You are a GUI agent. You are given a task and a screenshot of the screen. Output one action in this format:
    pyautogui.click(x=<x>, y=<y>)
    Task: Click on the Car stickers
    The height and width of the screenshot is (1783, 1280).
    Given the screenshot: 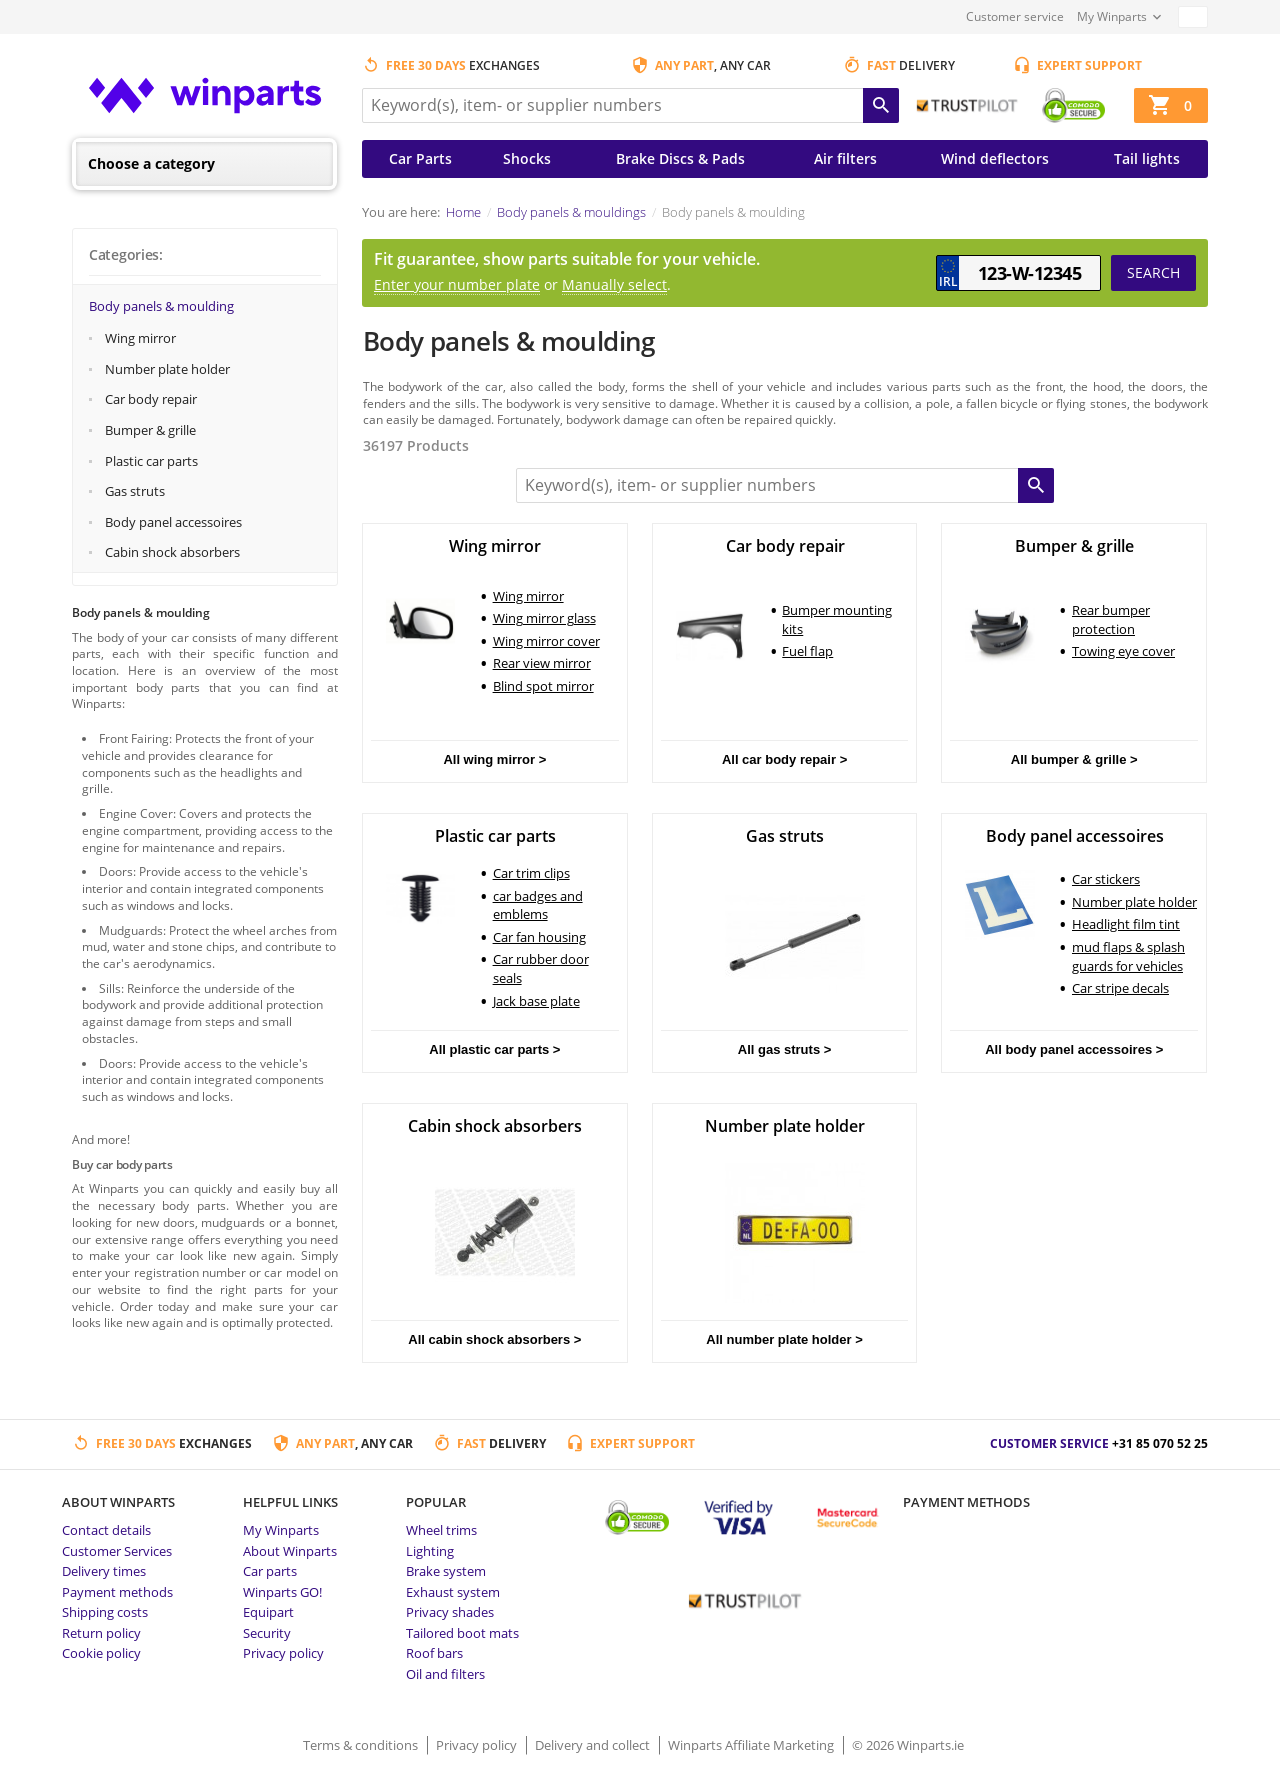 What is the action you would take?
    pyautogui.click(x=1106, y=879)
    